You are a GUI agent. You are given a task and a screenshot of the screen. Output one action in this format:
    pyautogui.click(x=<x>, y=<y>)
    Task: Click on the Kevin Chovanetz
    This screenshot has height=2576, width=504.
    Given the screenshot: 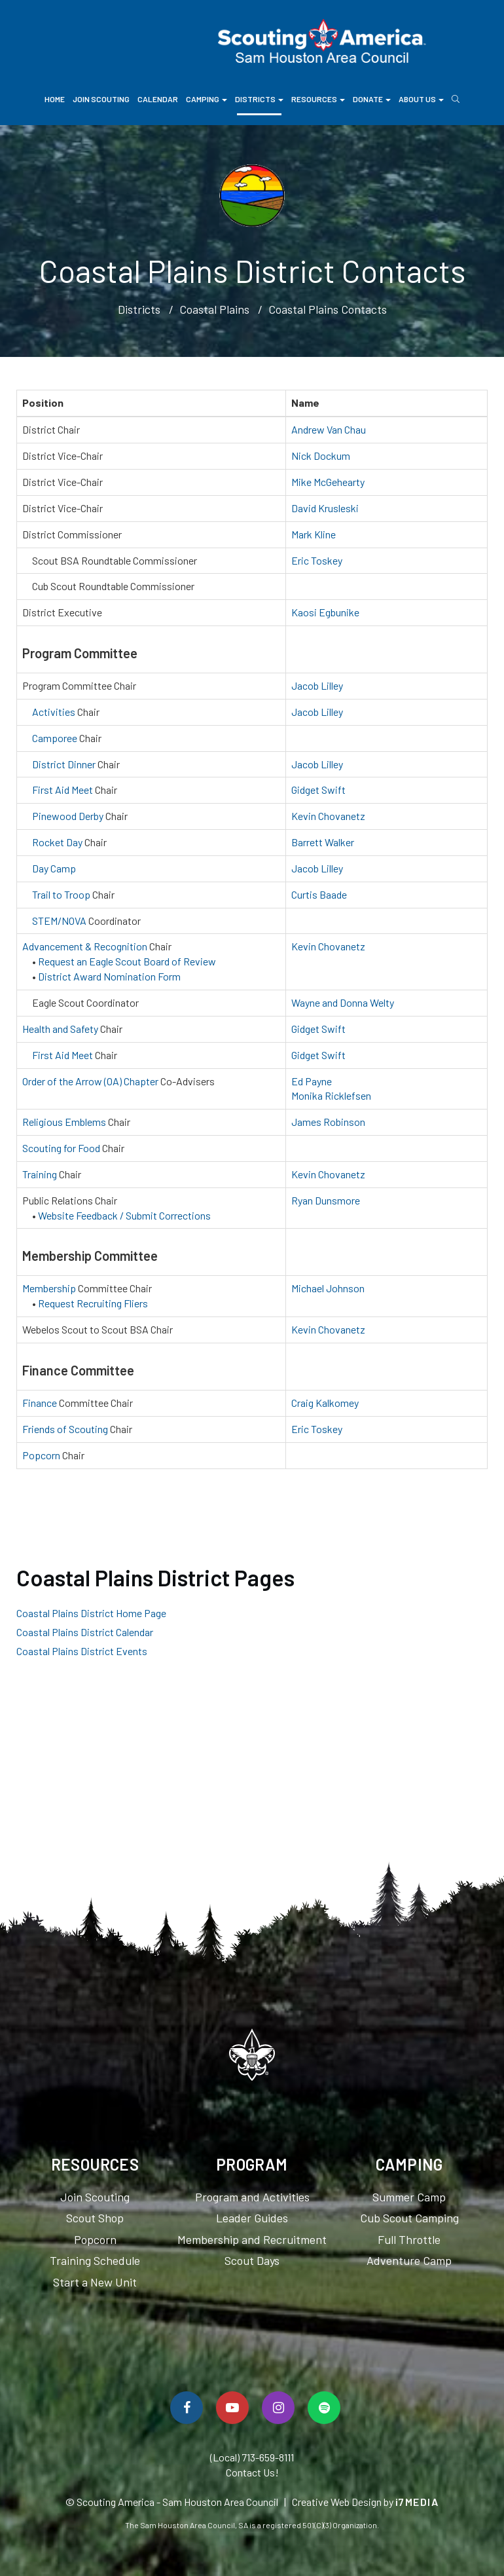 What is the action you would take?
    pyautogui.click(x=328, y=816)
    